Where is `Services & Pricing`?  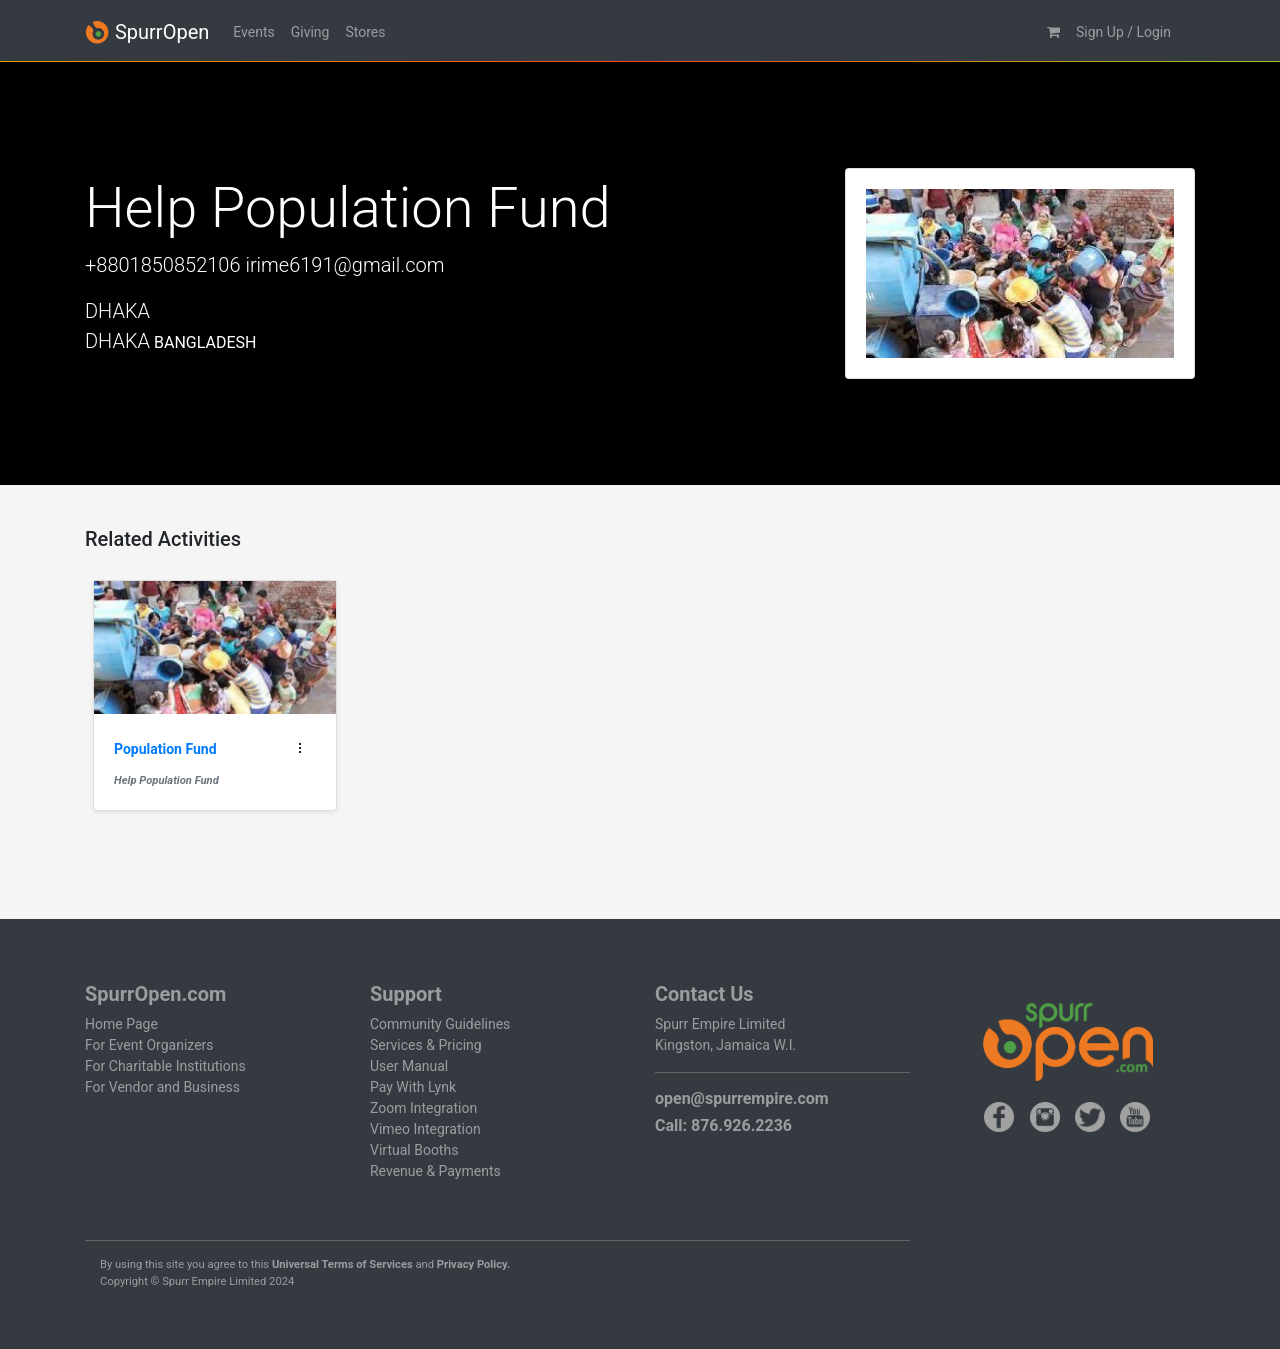
Services & Pricing is located at coordinates (426, 1045).